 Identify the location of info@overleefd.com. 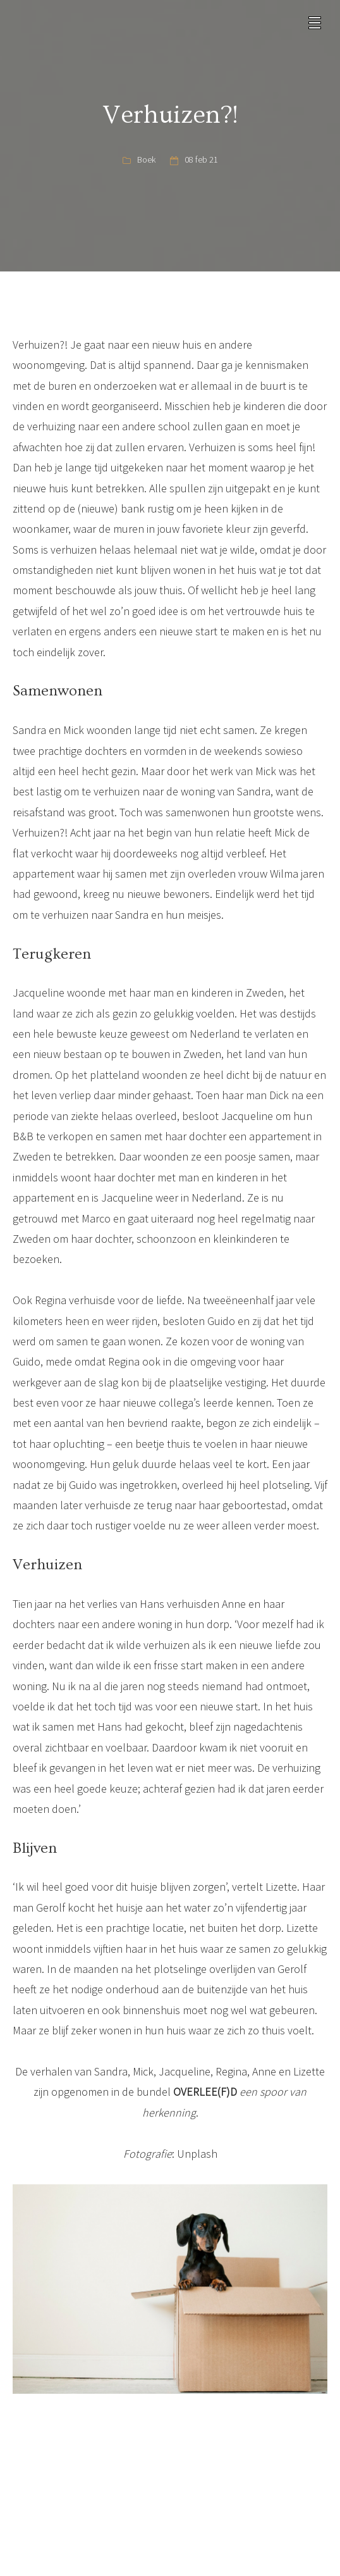
(176, 2491).